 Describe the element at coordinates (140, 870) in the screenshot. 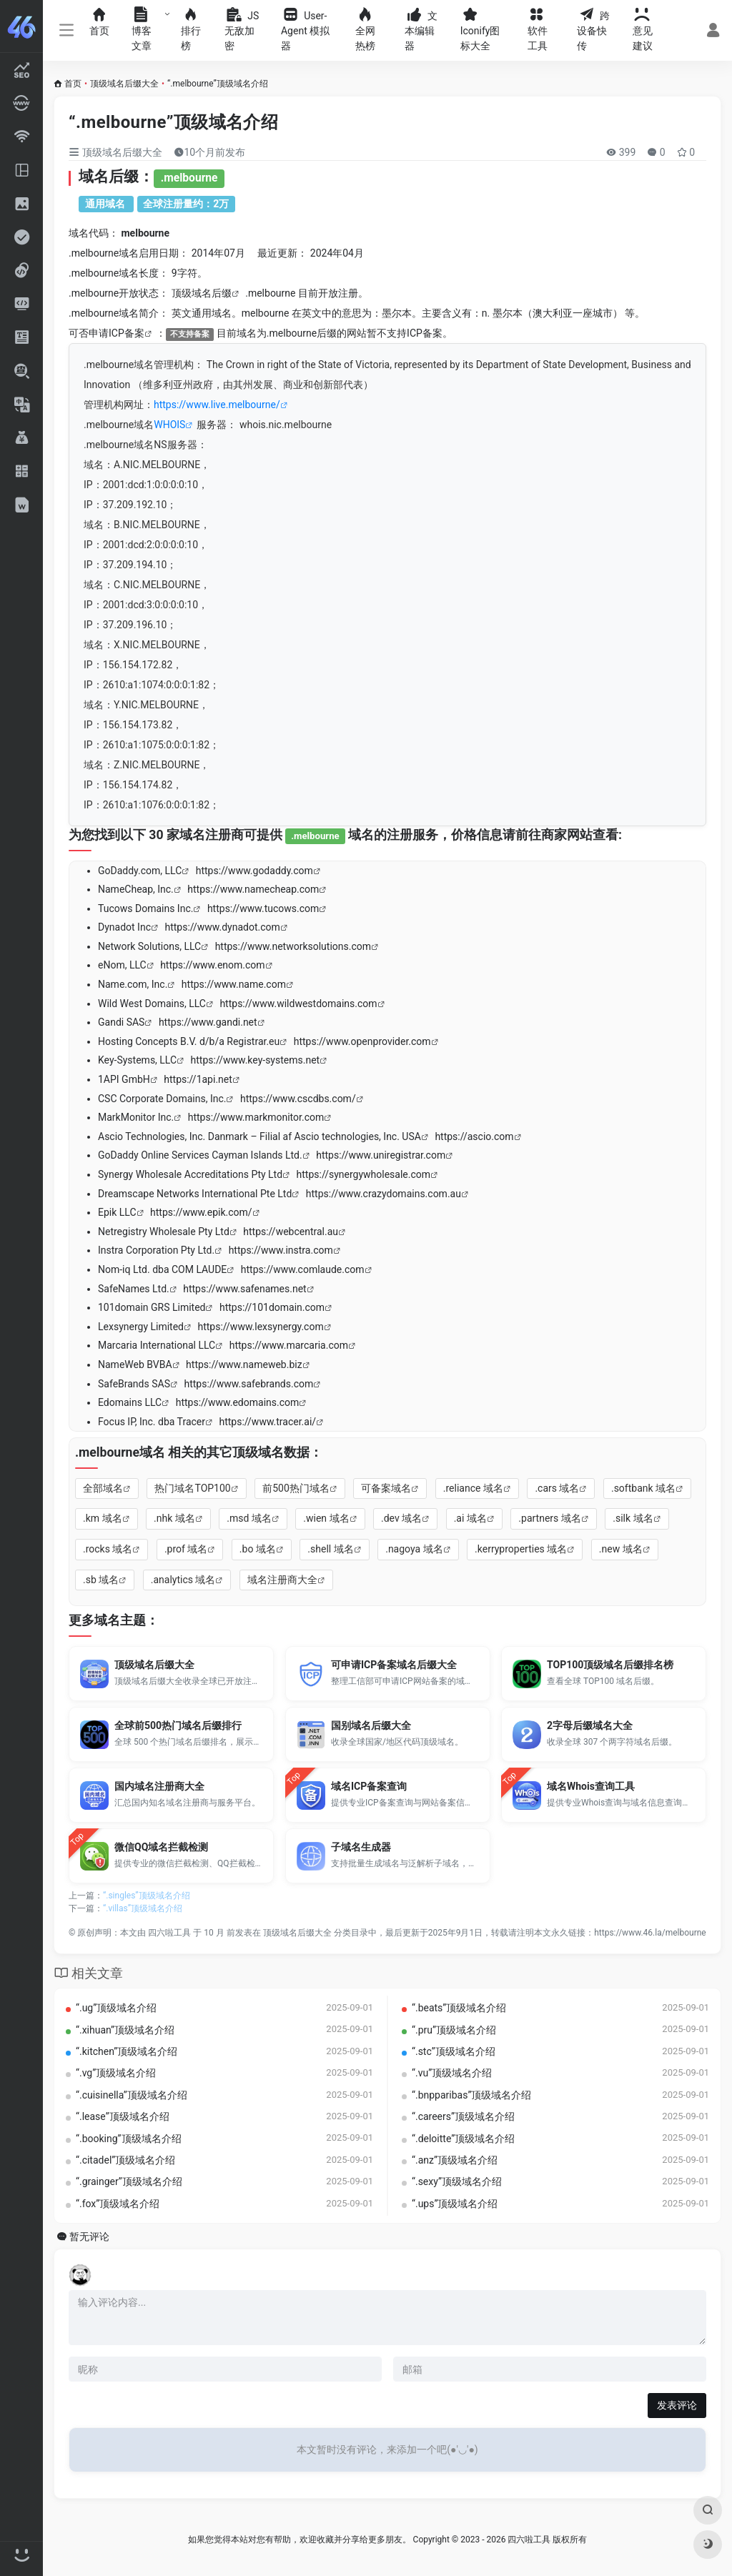

I see `GoDaddy.com, LLC` at that location.